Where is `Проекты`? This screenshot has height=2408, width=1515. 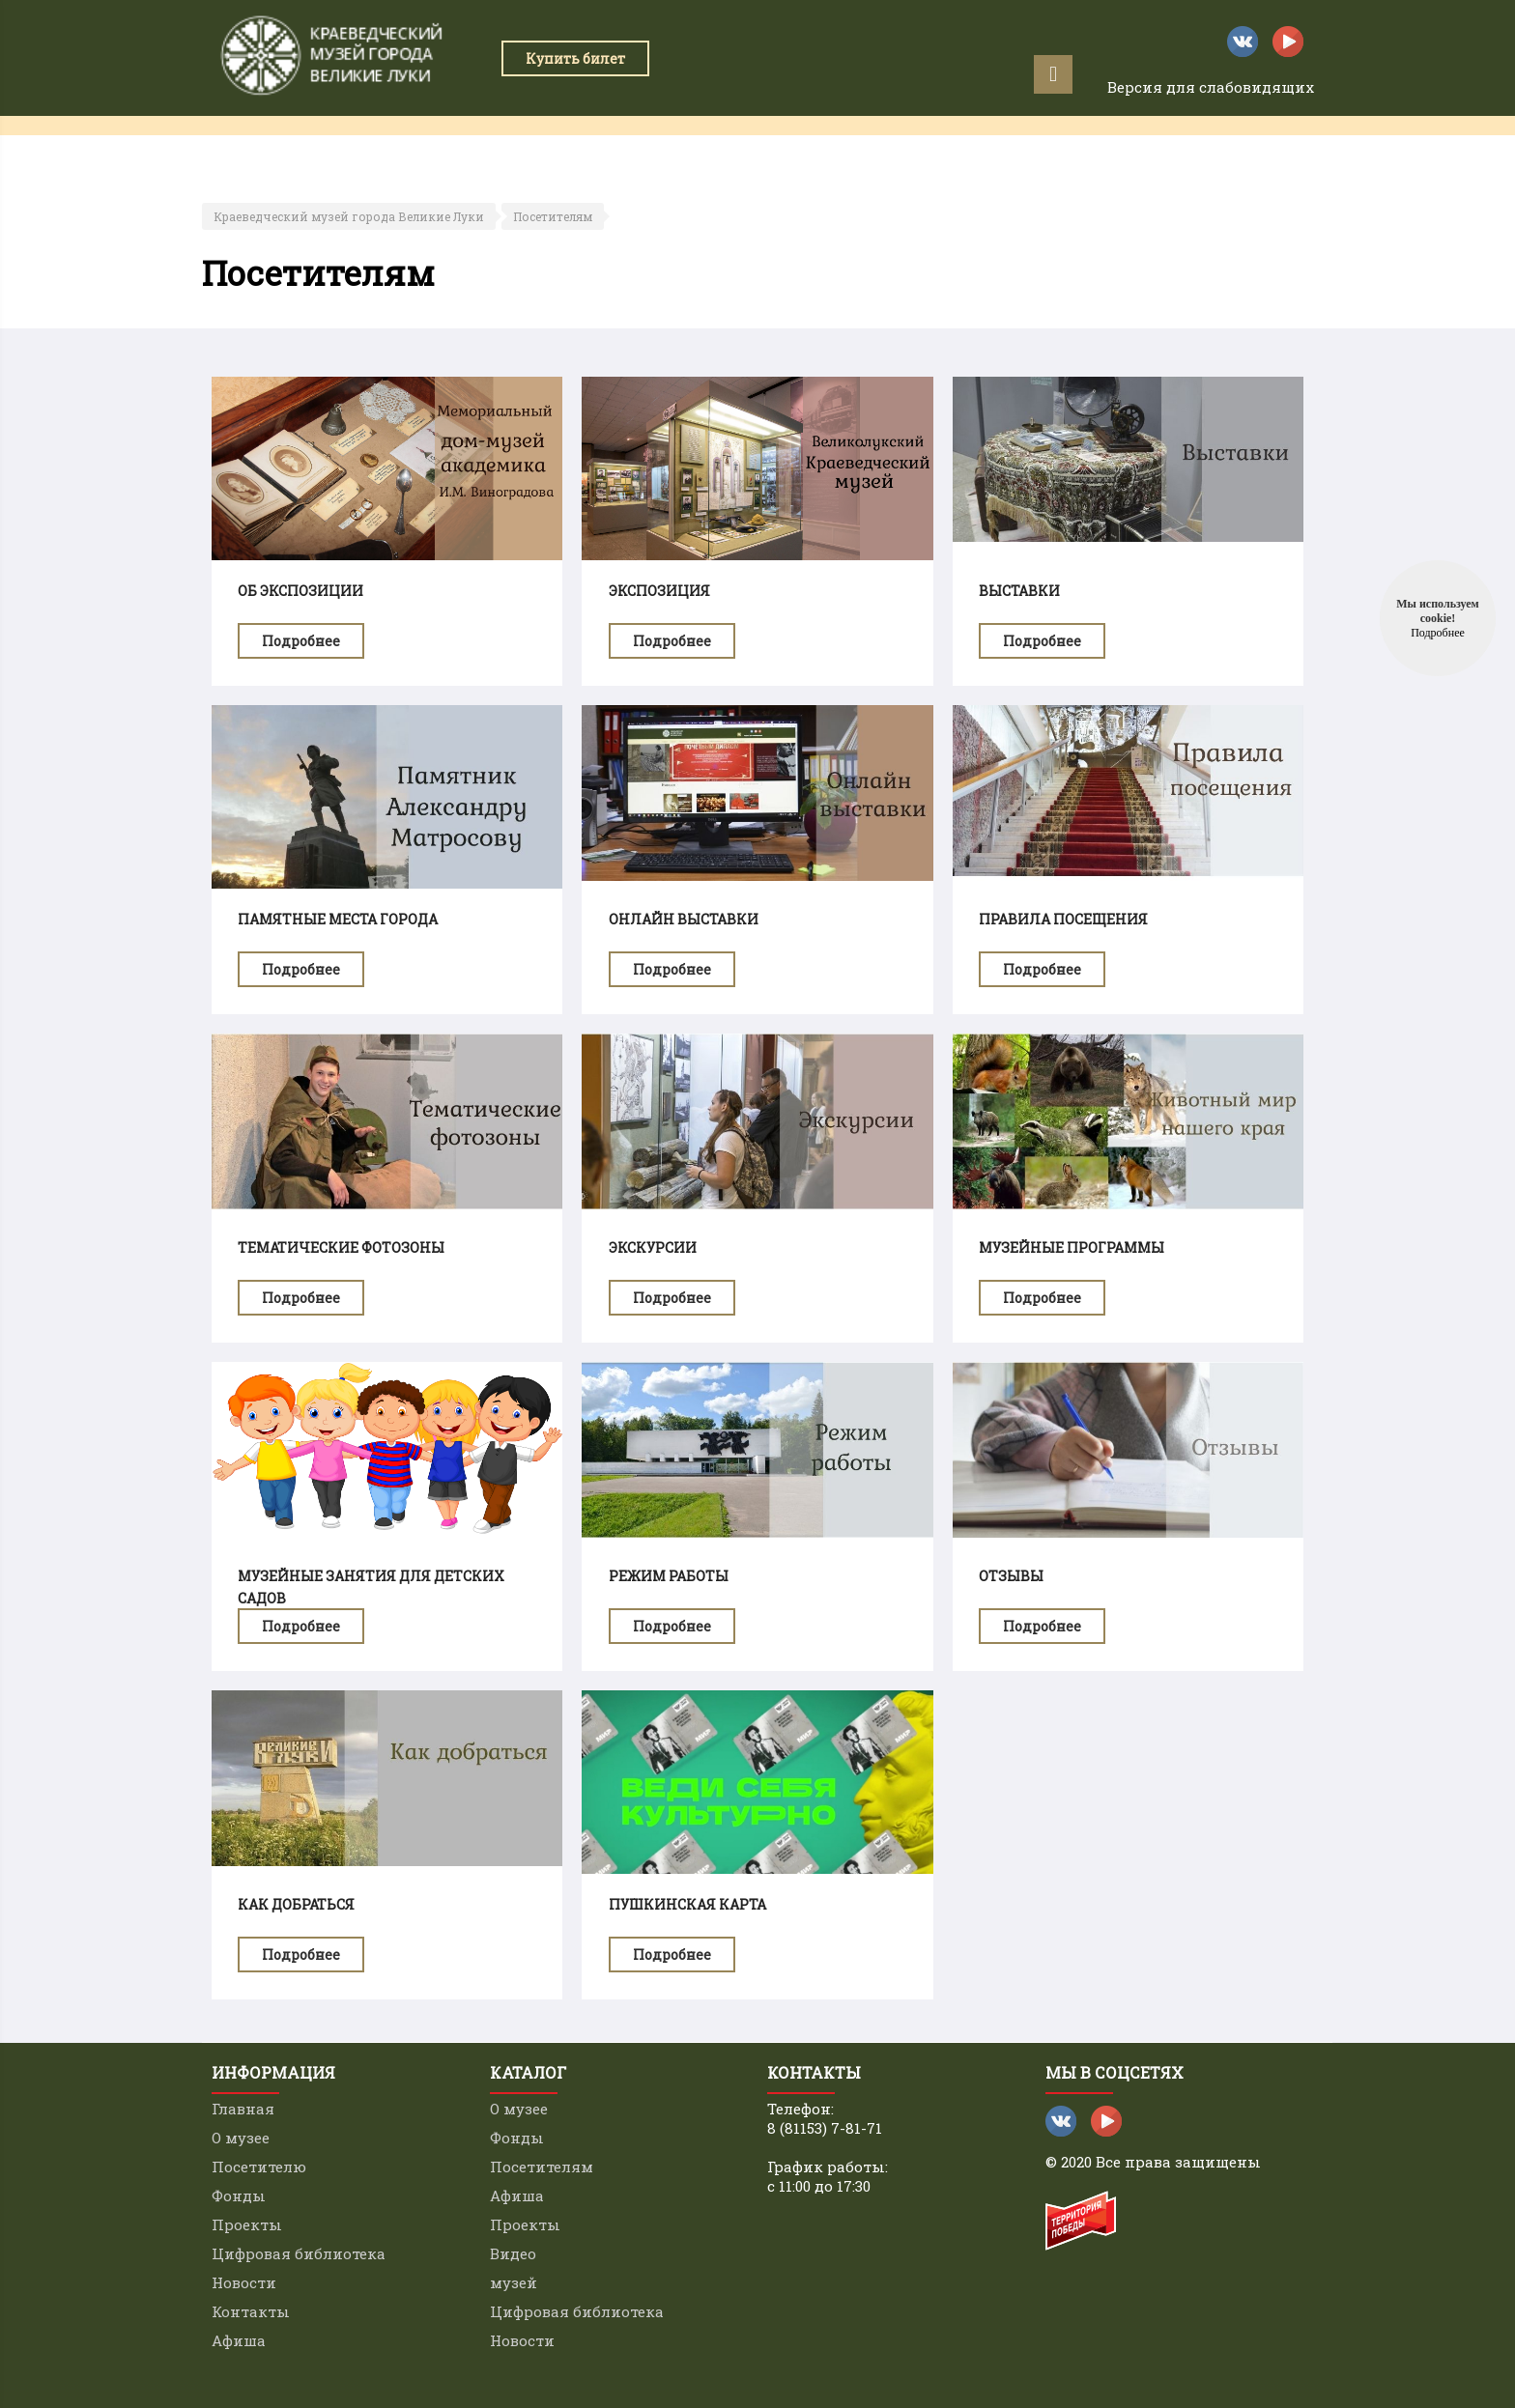 Проекты is located at coordinates (678, 145).